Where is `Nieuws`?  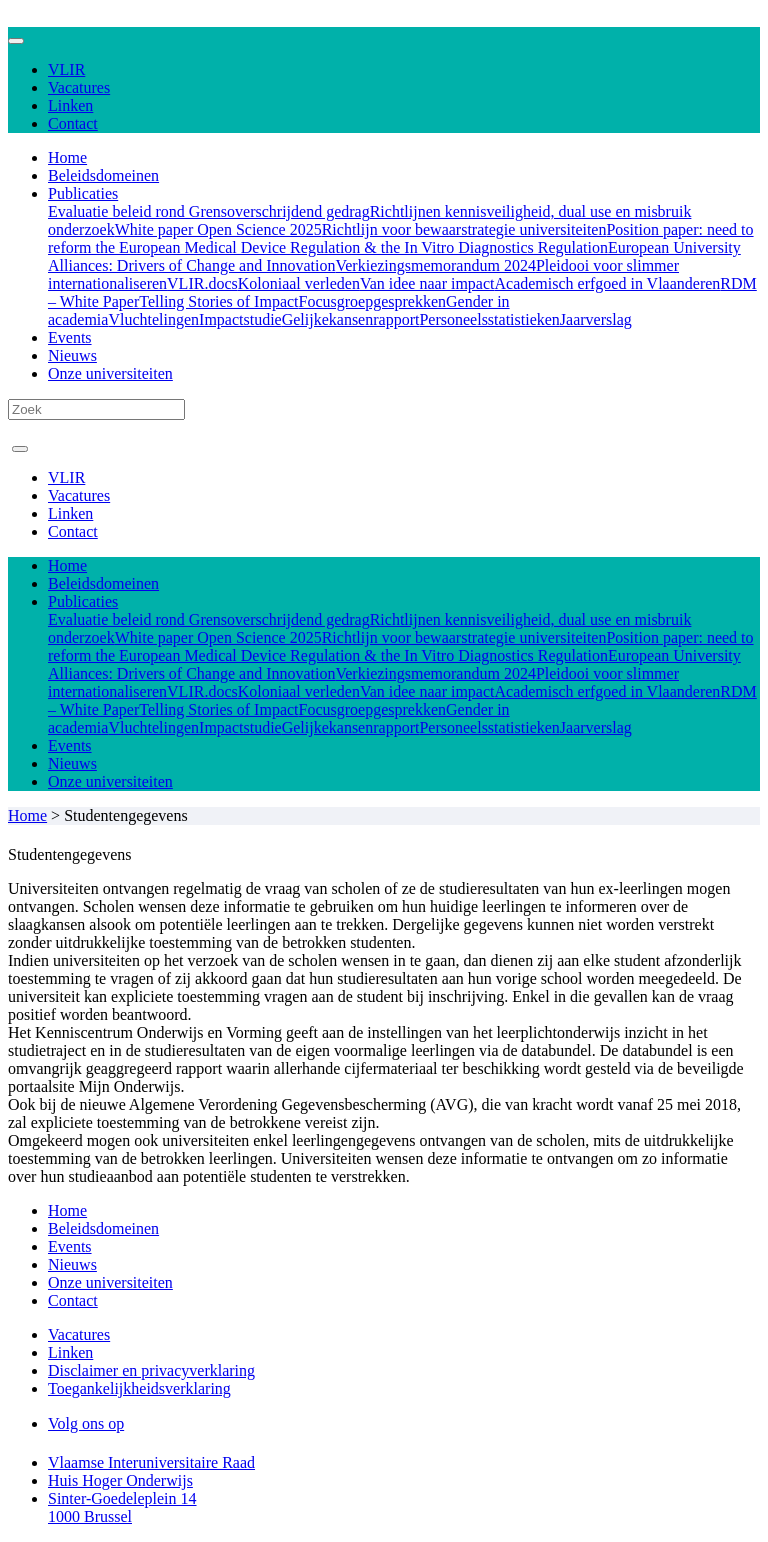
Nieuws is located at coordinates (72, 355).